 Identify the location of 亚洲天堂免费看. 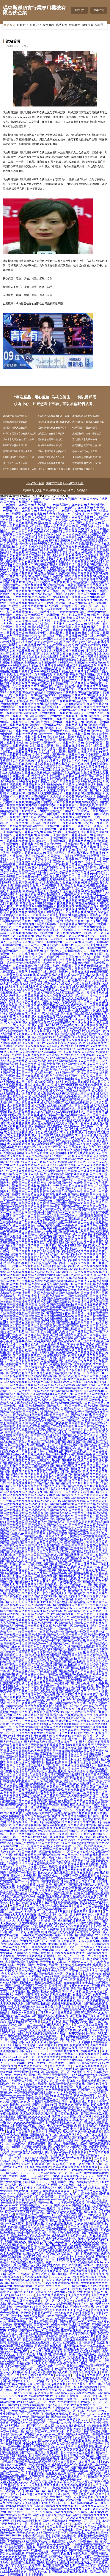
(78, 2294).